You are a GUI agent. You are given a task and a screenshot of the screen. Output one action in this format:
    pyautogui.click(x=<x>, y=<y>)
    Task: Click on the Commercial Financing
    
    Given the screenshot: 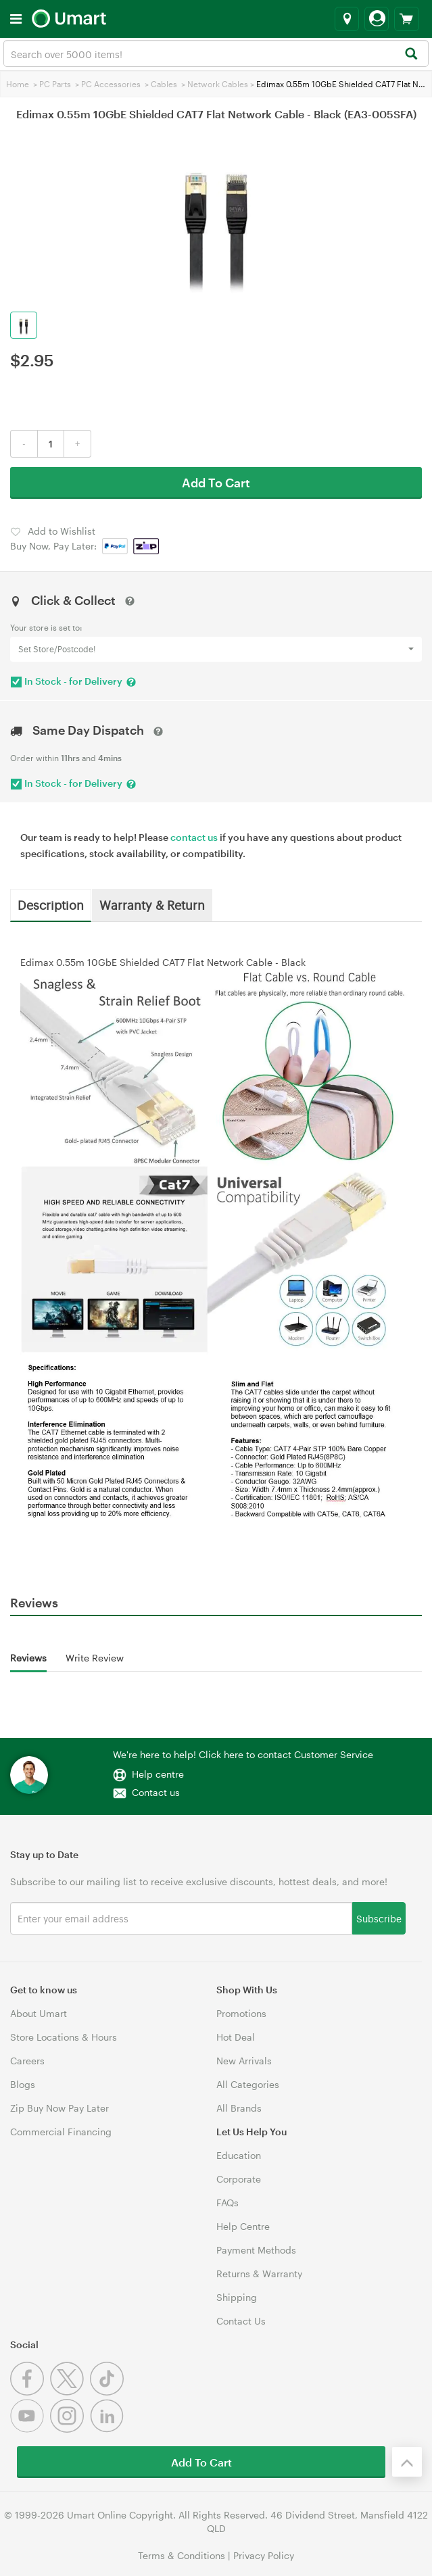 What is the action you would take?
    pyautogui.click(x=61, y=2131)
    